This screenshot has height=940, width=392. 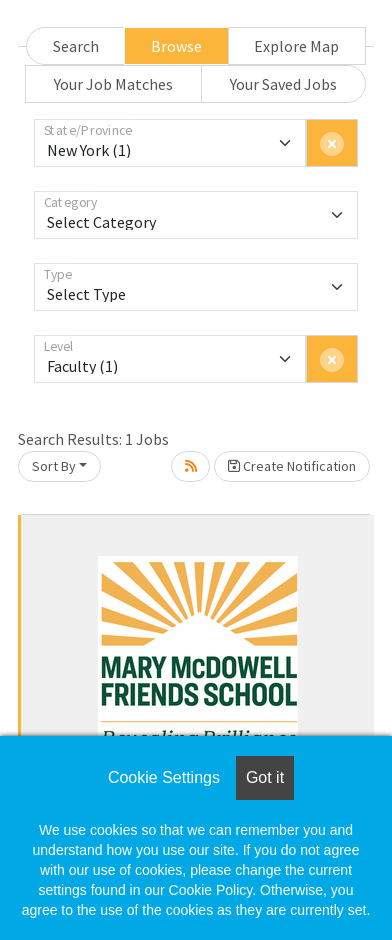 I want to click on Your Saved Jobs, so click(x=283, y=84).